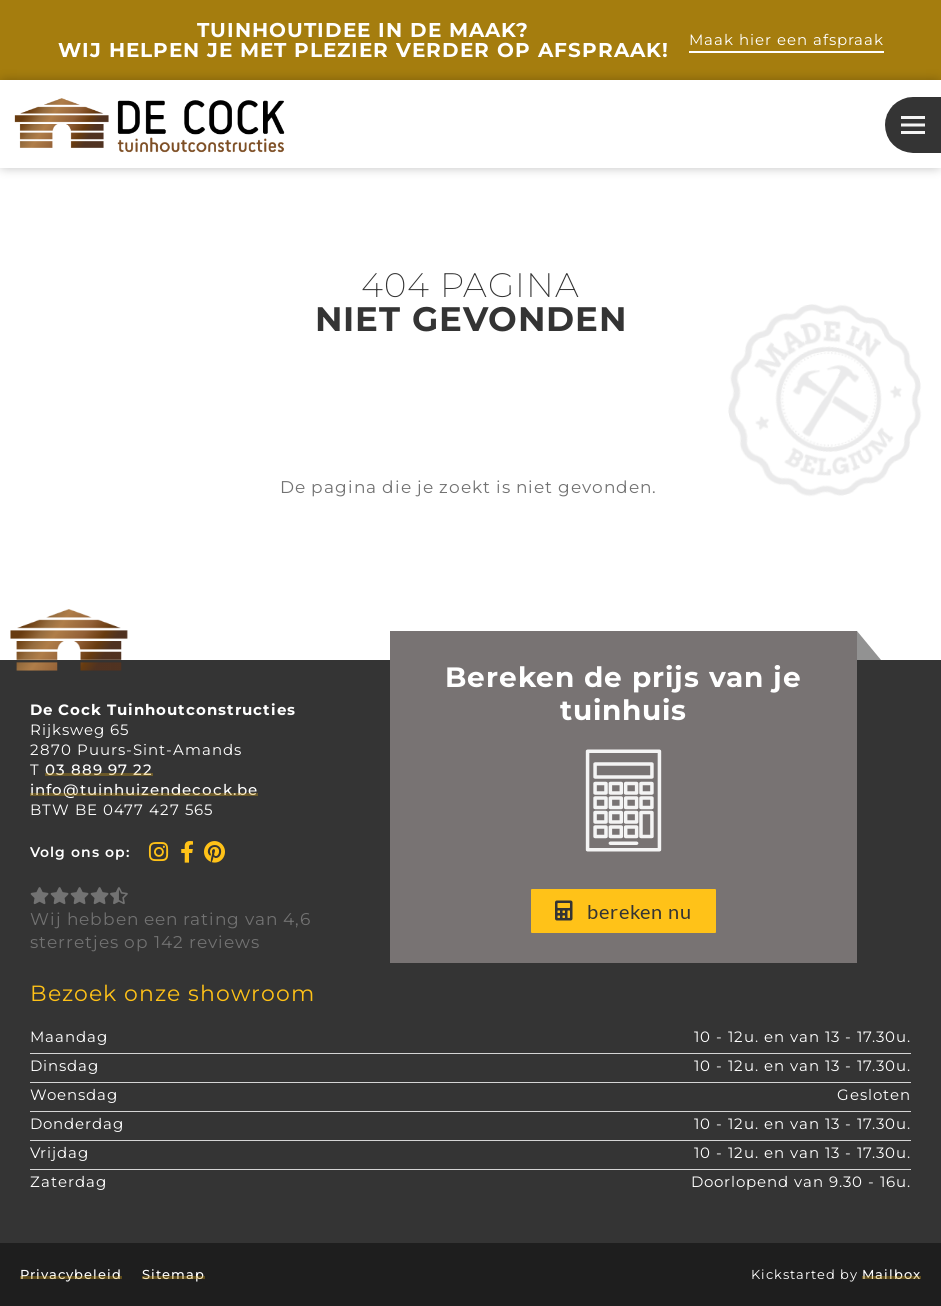 This screenshot has height=1306, width=941. What do you see at coordinates (891, 1274) in the screenshot?
I see `Mailbox` at bounding box center [891, 1274].